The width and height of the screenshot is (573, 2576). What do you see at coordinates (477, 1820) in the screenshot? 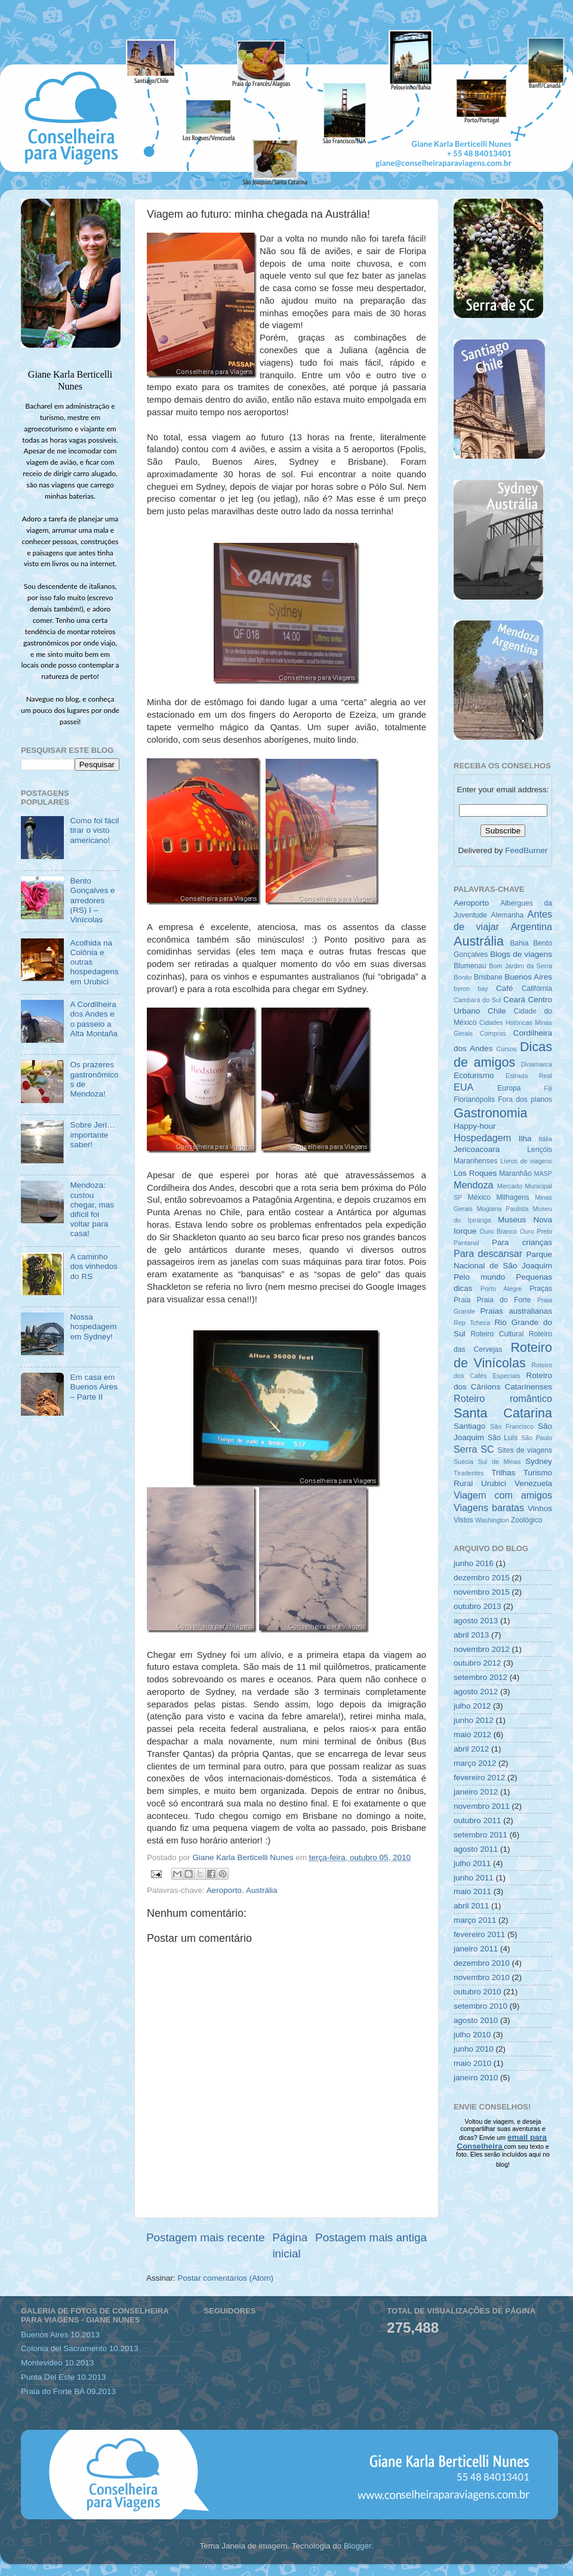
I see `outubro 2011` at bounding box center [477, 1820].